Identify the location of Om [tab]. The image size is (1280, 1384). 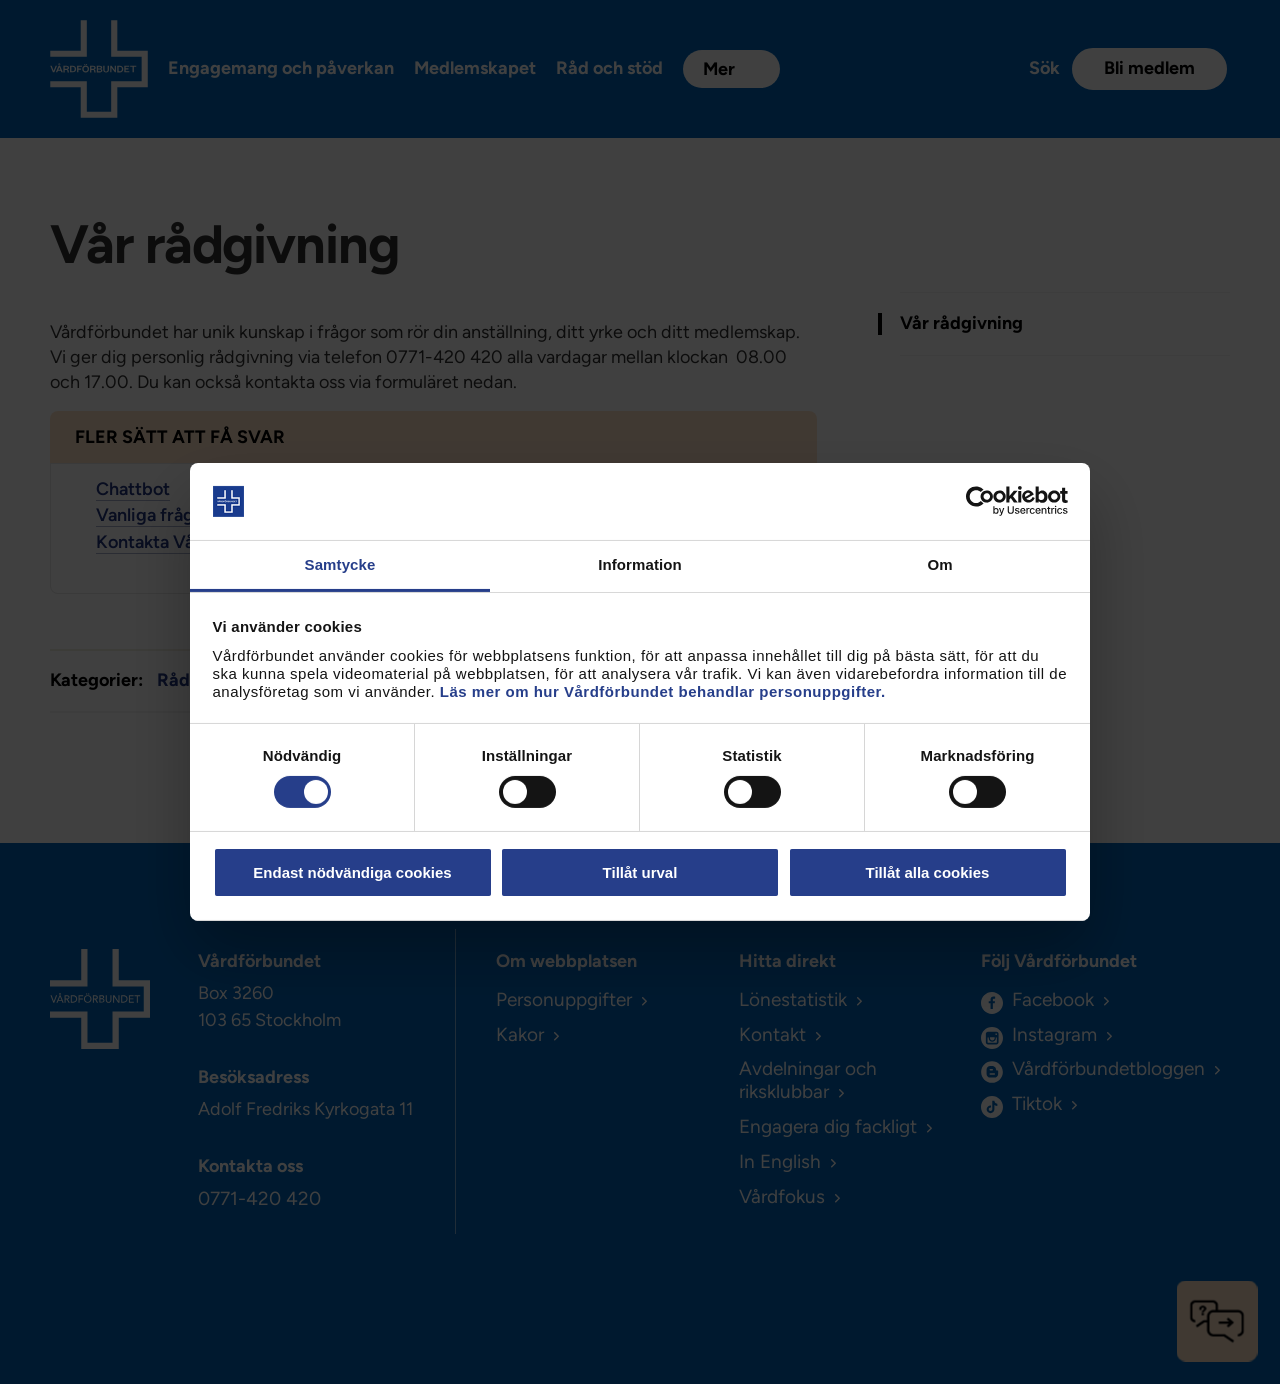
(939, 564).